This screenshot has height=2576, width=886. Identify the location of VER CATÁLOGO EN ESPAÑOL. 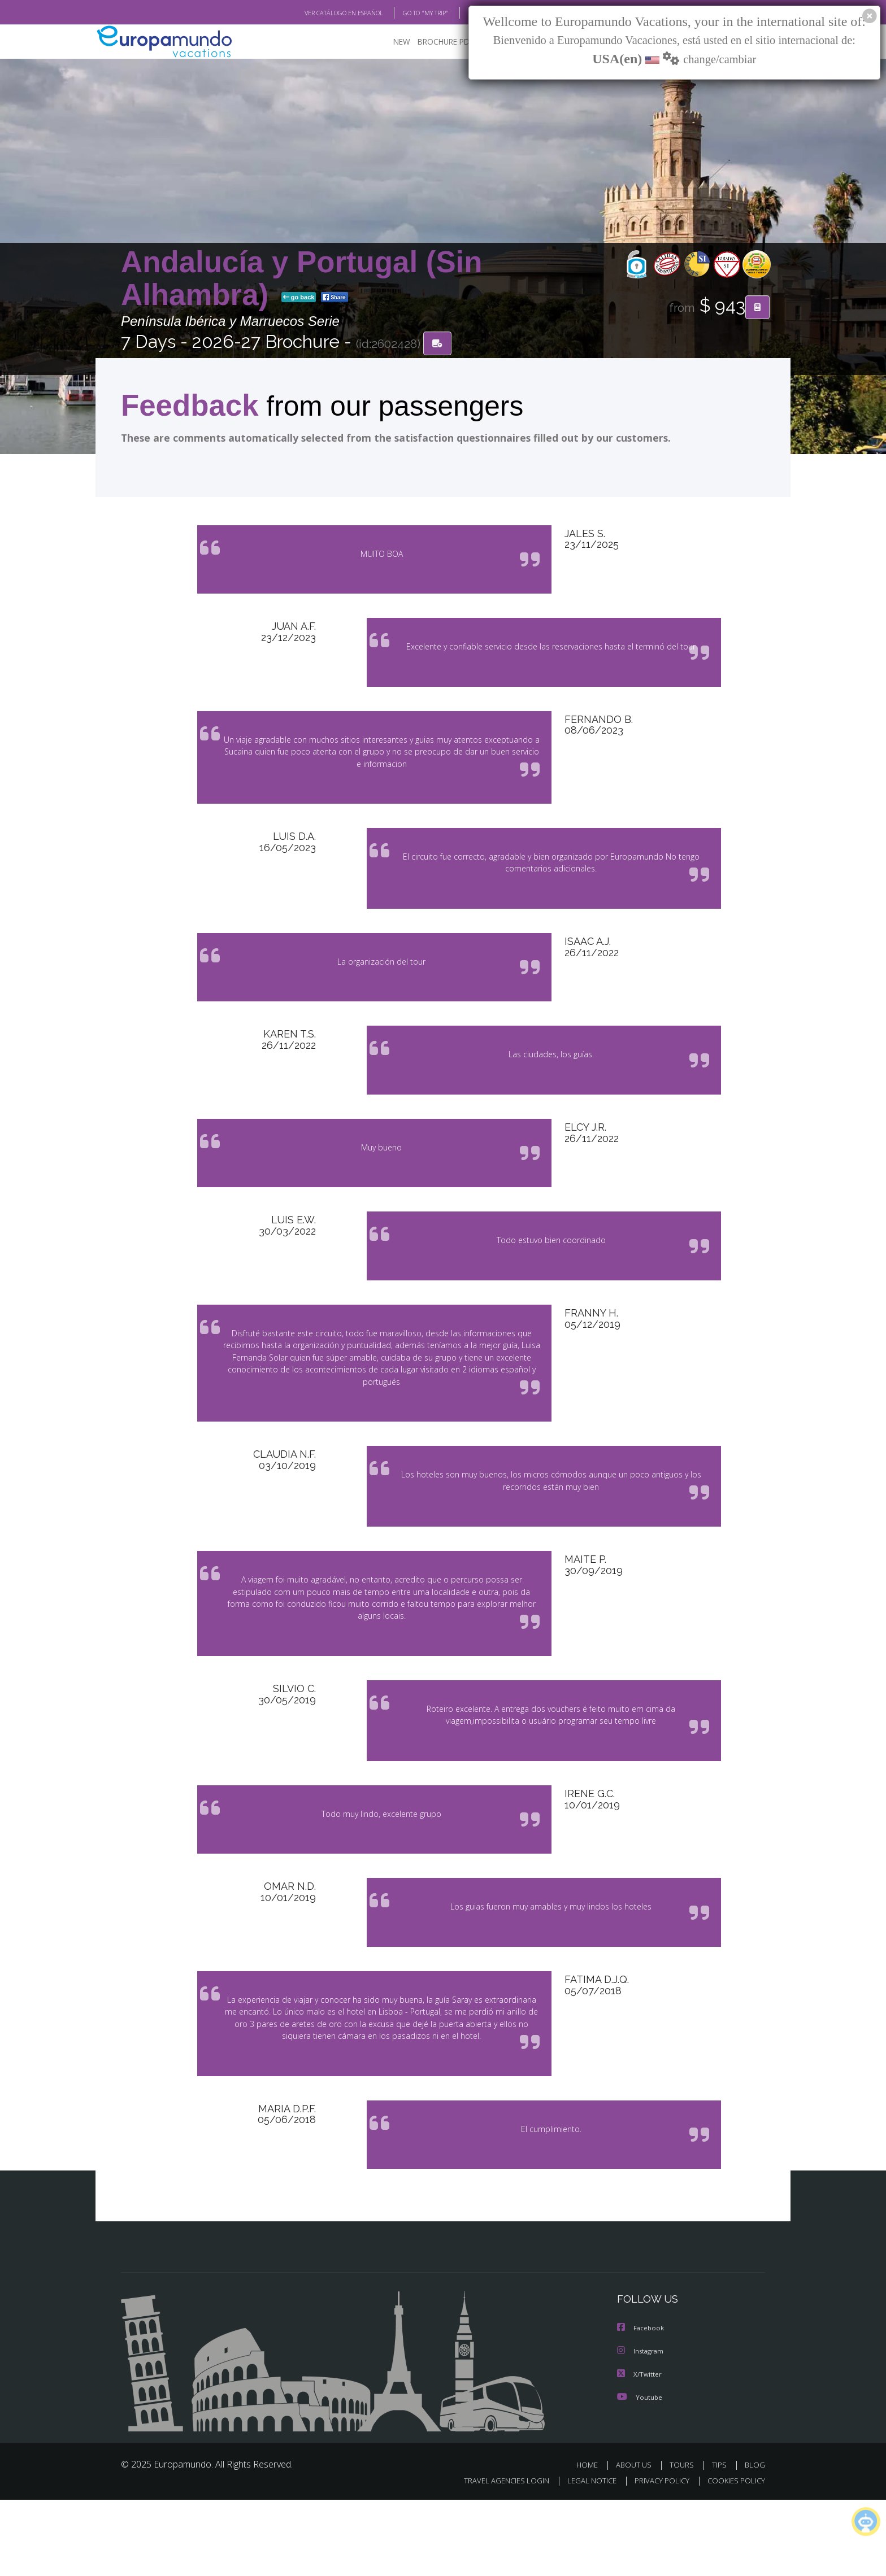
(318, 13).